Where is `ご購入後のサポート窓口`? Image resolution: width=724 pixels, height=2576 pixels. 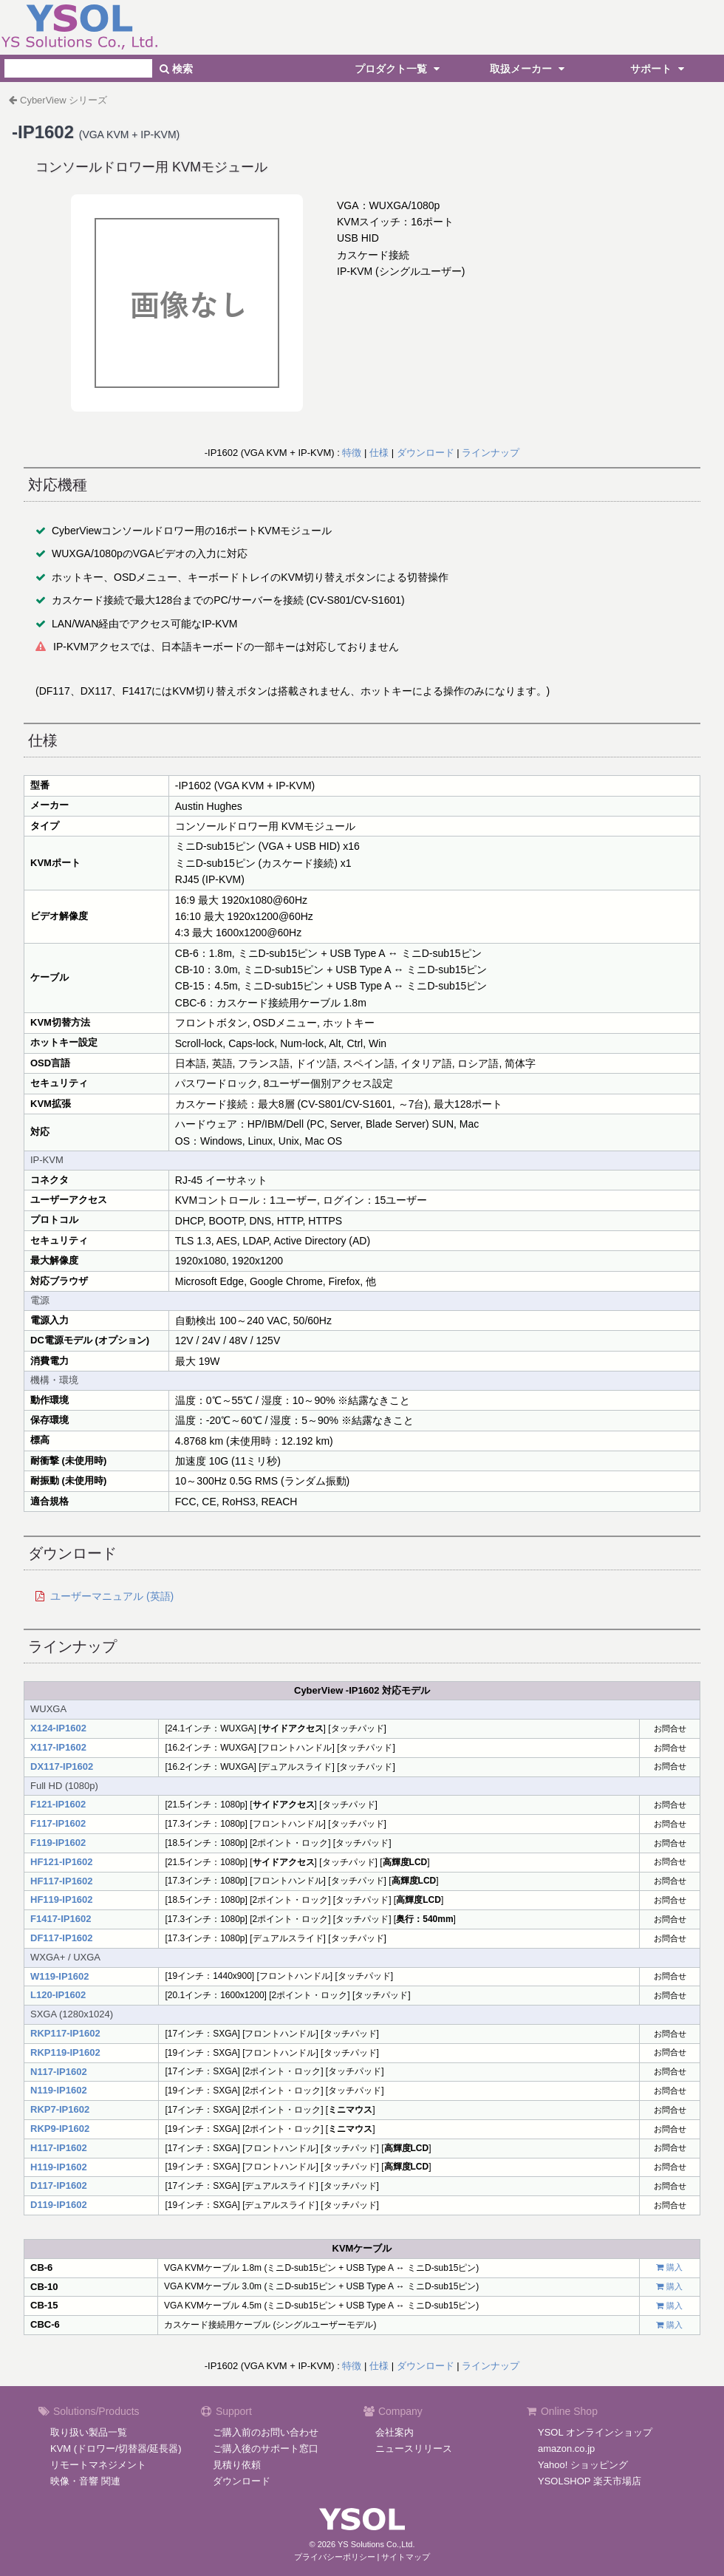 ご購入後のサポート窓口 is located at coordinates (265, 2448).